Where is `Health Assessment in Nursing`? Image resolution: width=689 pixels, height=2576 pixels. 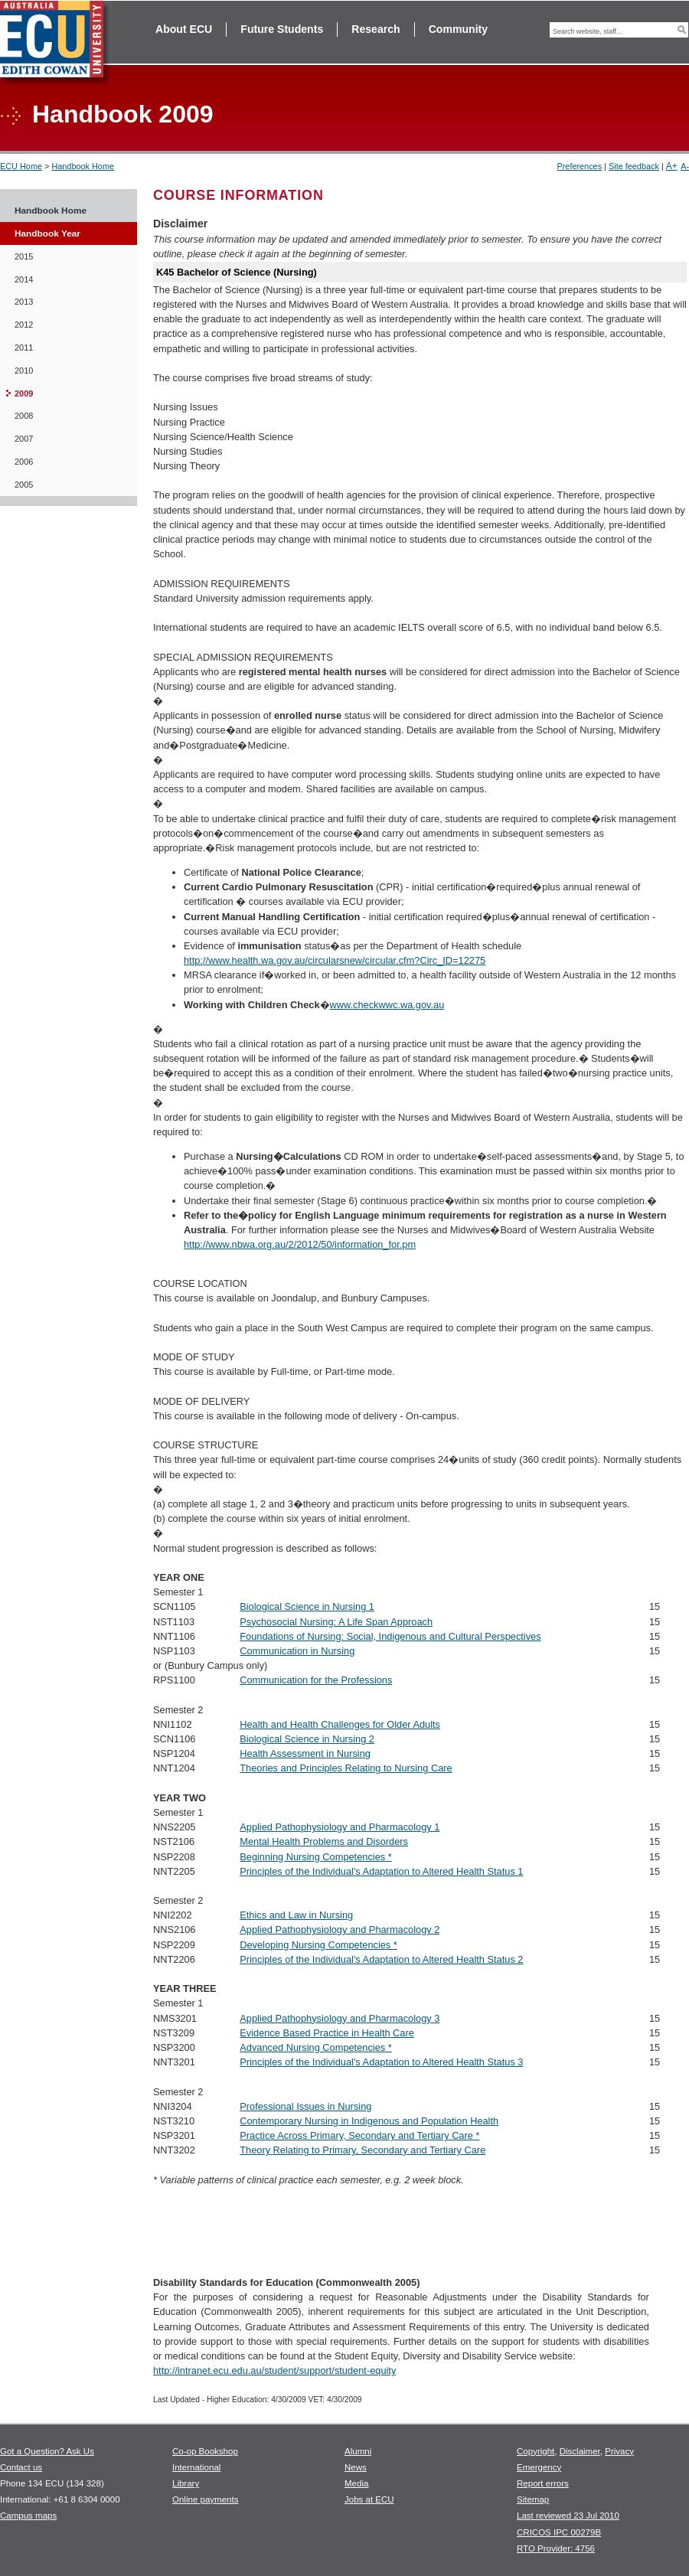 Health Assessment in Nursing is located at coordinates (305, 1753).